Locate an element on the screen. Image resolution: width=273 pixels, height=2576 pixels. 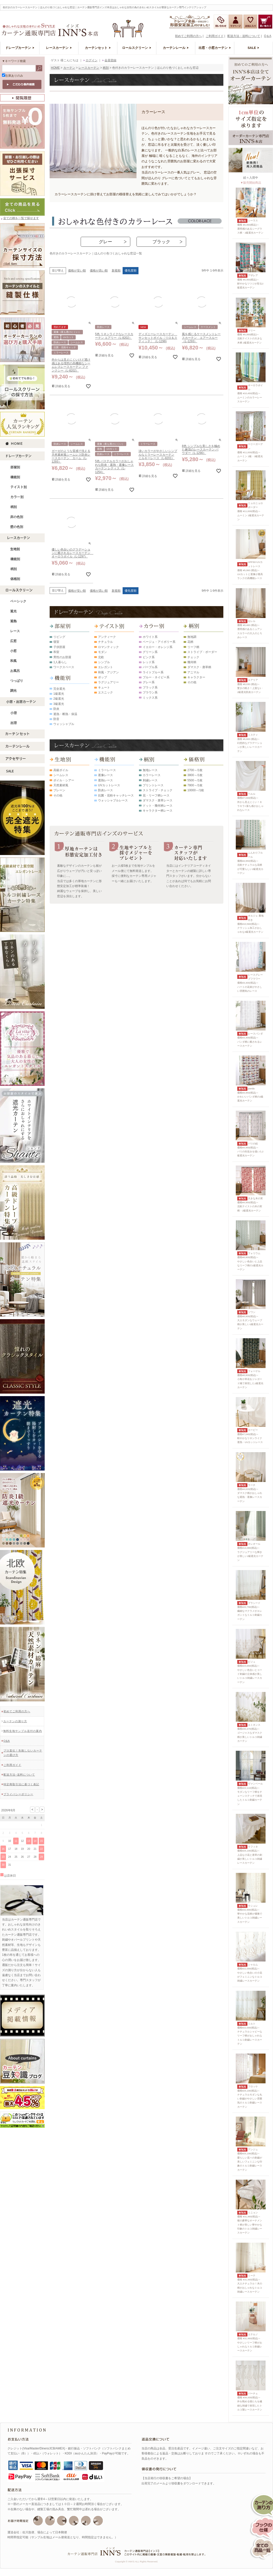
カーテンセット is located at coordinates (98, 48).